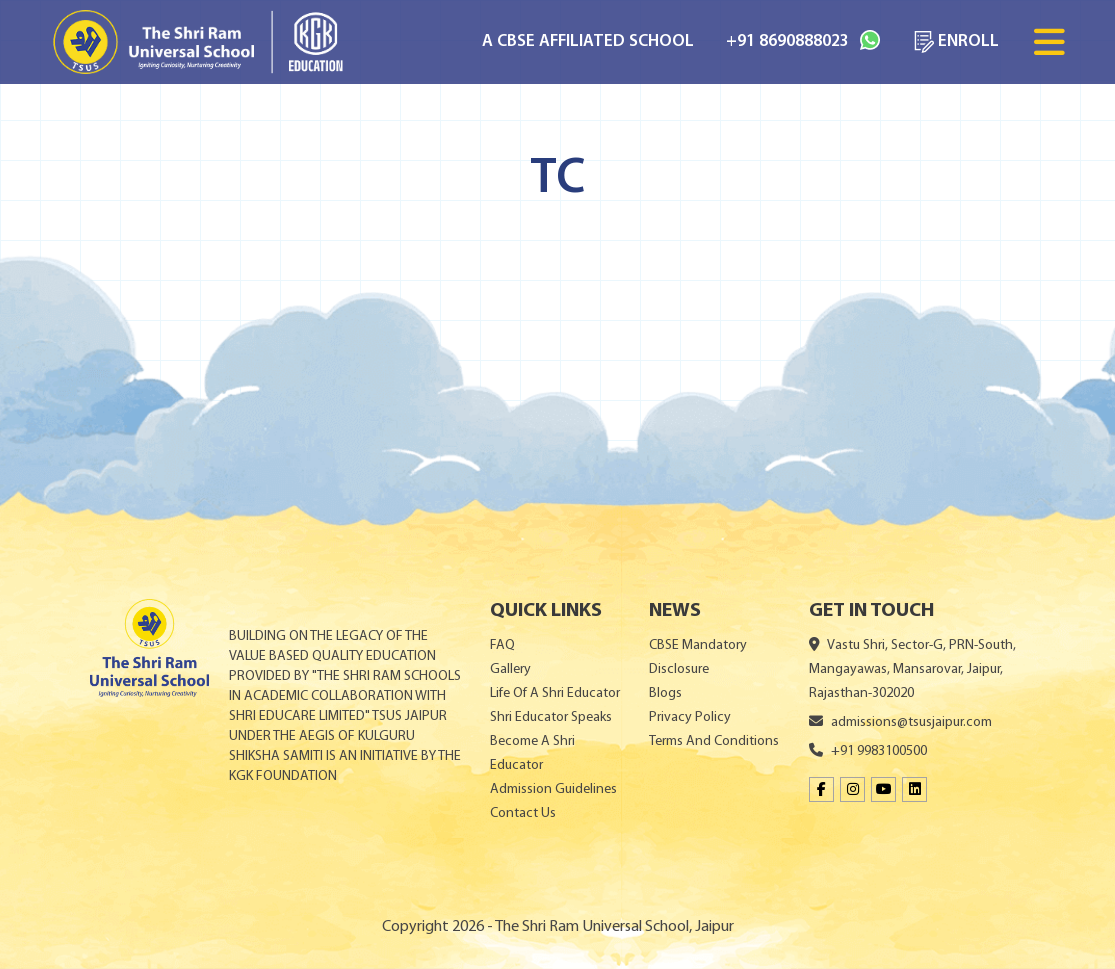  Describe the element at coordinates (912, 669) in the screenshot. I see `Vastu Shri, Sector-G, PRN-South, Mangayawas, Mansarovar, Jaipur, Rajasthan-302020` at that location.